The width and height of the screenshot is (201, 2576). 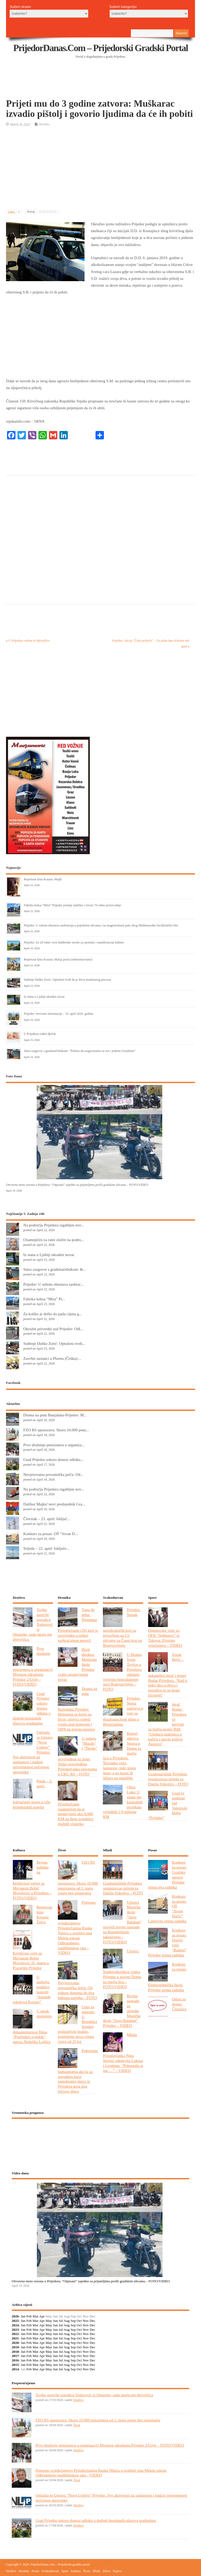 I want to click on Hronika, so click(x=44, y=124).